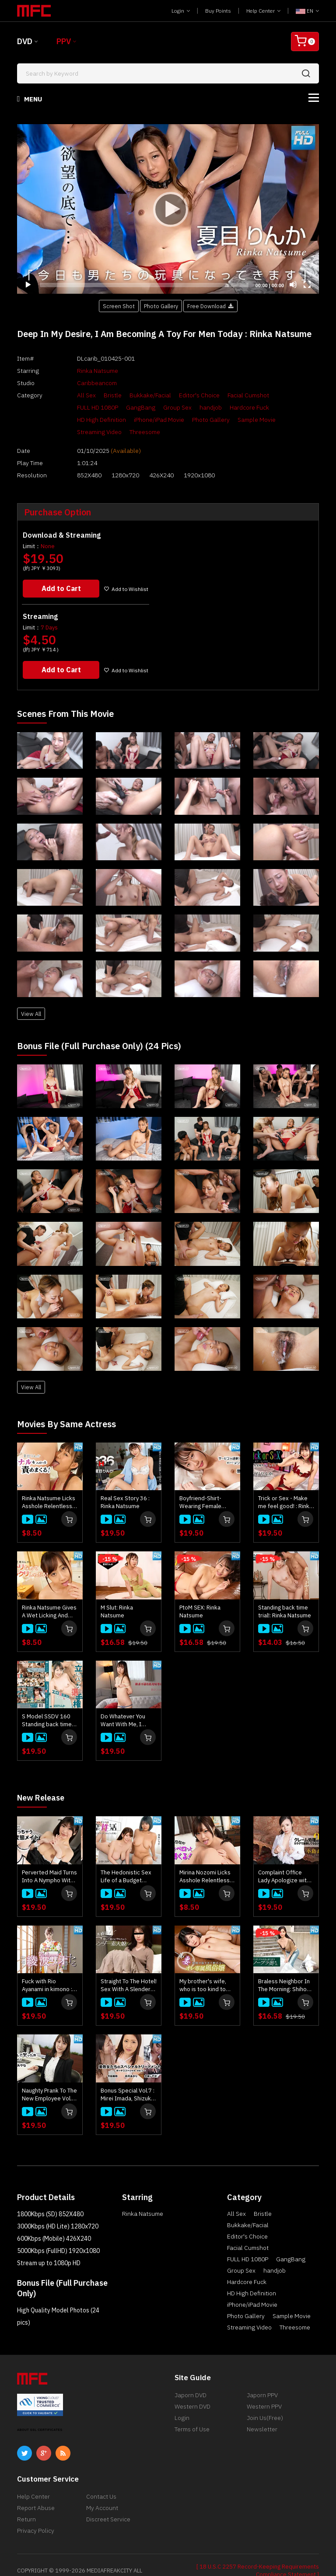  Describe the element at coordinates (43, 1779) in the screenshot. I see `New Release` at that location.